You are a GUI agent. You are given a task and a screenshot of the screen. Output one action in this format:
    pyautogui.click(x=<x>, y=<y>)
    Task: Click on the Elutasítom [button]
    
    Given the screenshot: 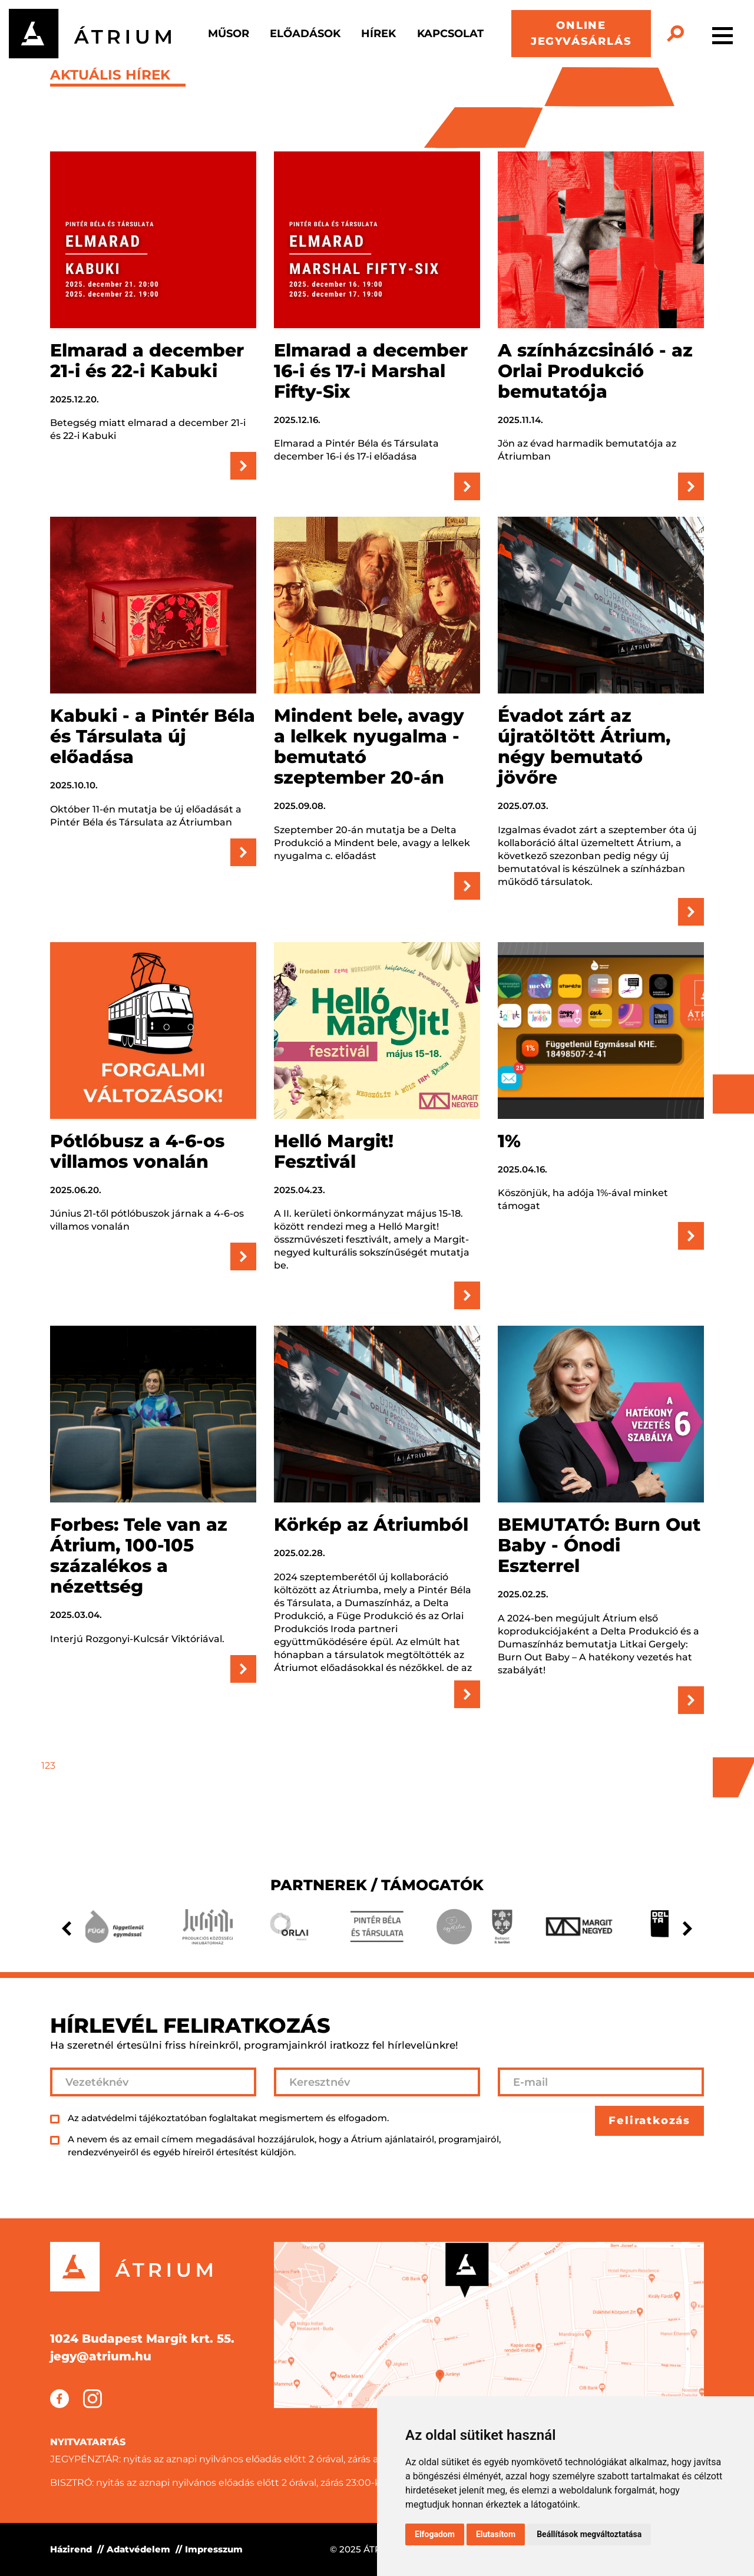 What is the action you would take?
    pyautogui.click(x=495, y=2534)
    